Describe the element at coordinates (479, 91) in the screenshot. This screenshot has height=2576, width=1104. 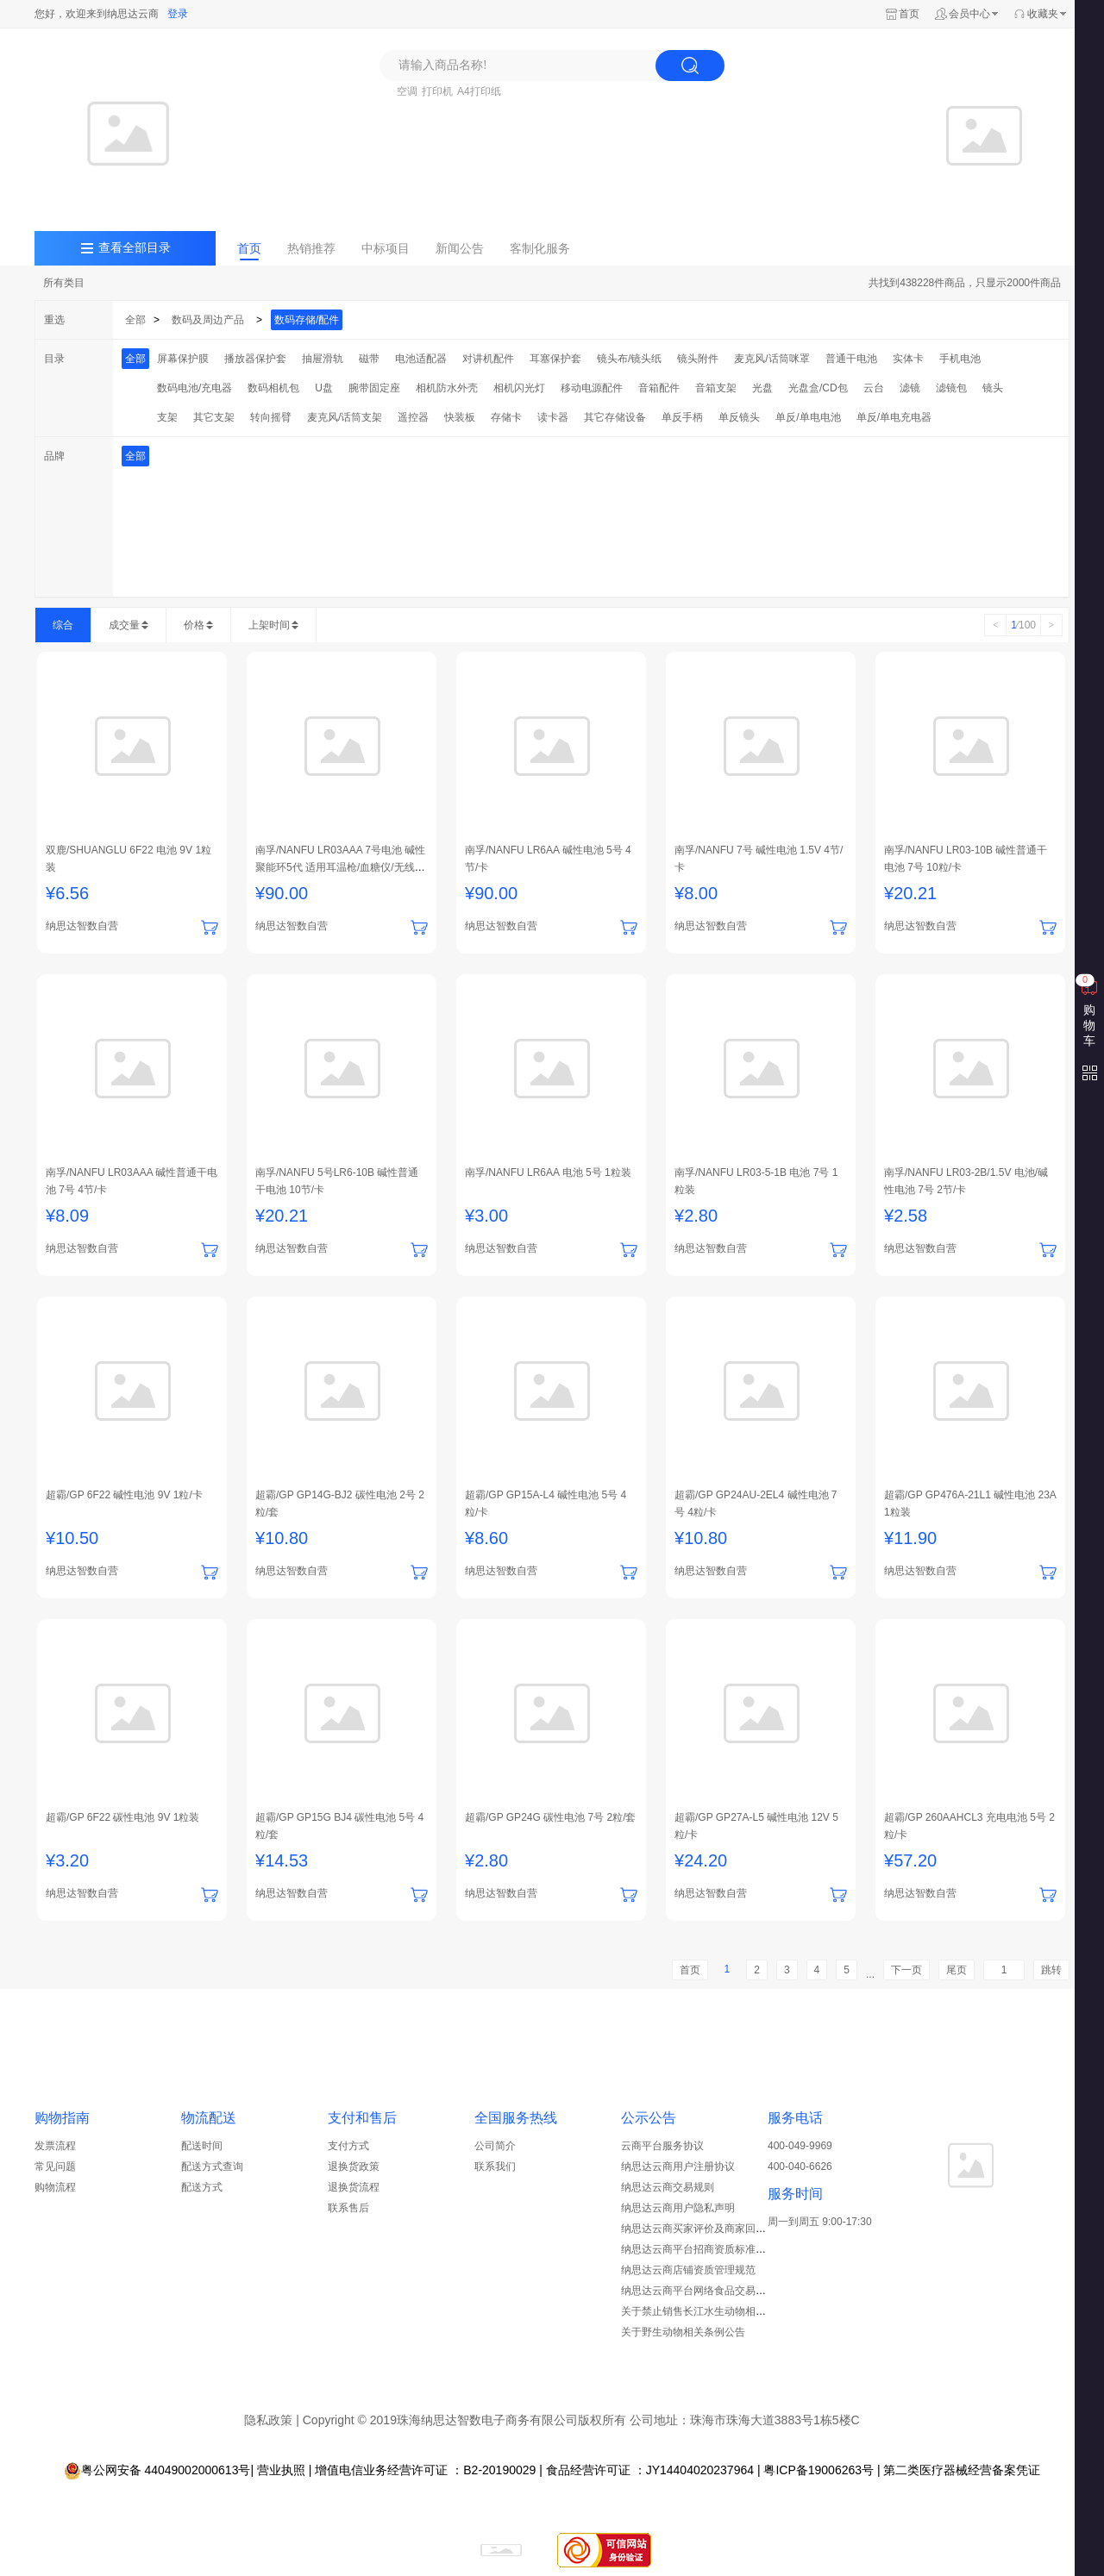
I see `A4打印纸` at that location.